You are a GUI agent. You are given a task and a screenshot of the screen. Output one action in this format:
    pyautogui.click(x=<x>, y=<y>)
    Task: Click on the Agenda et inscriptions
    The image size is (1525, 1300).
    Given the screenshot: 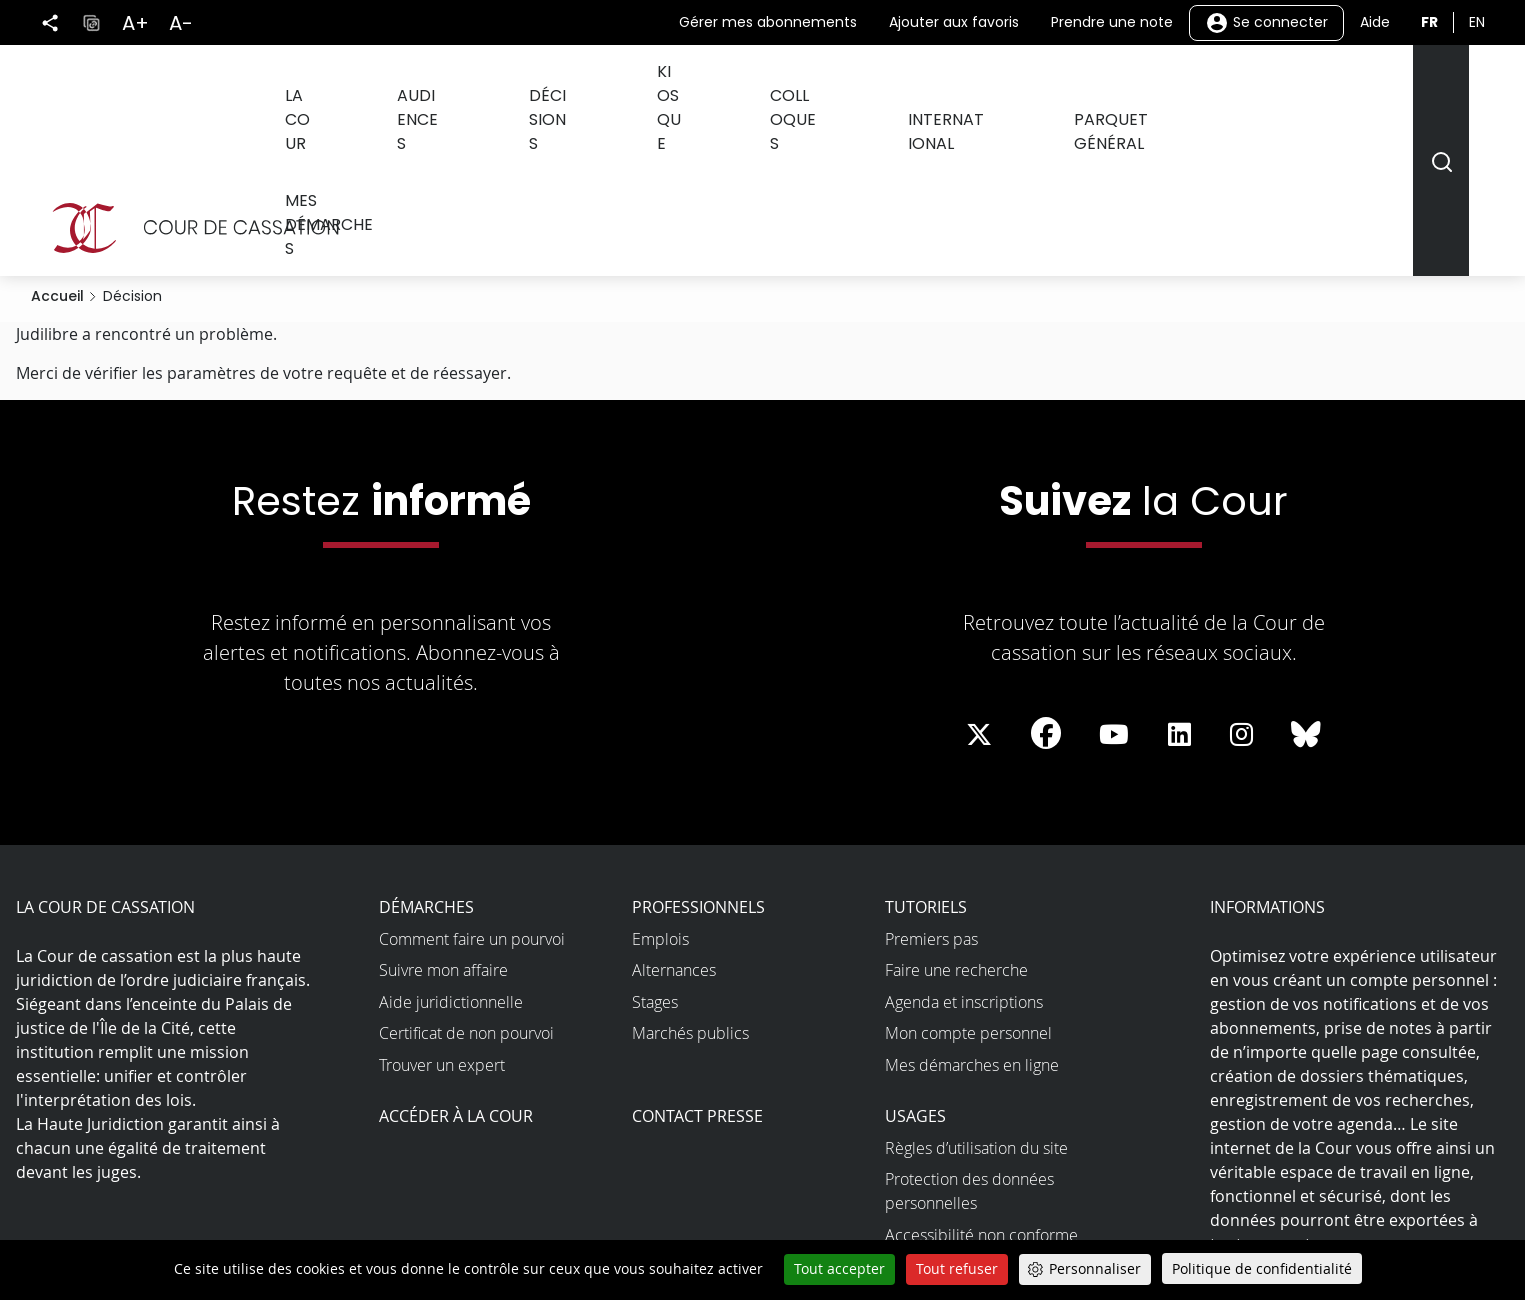 What is the action you would take?
    pyautogui.click(x=964, y=861)
    